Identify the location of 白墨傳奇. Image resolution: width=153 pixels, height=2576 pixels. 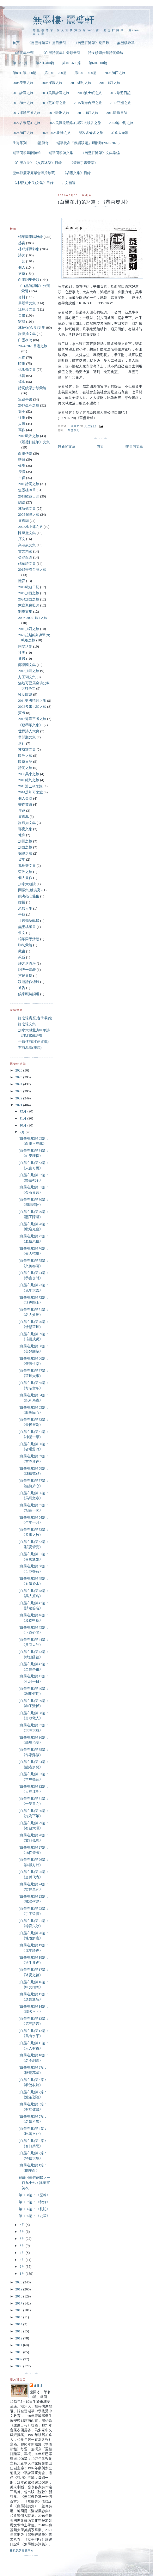
(42, 143).